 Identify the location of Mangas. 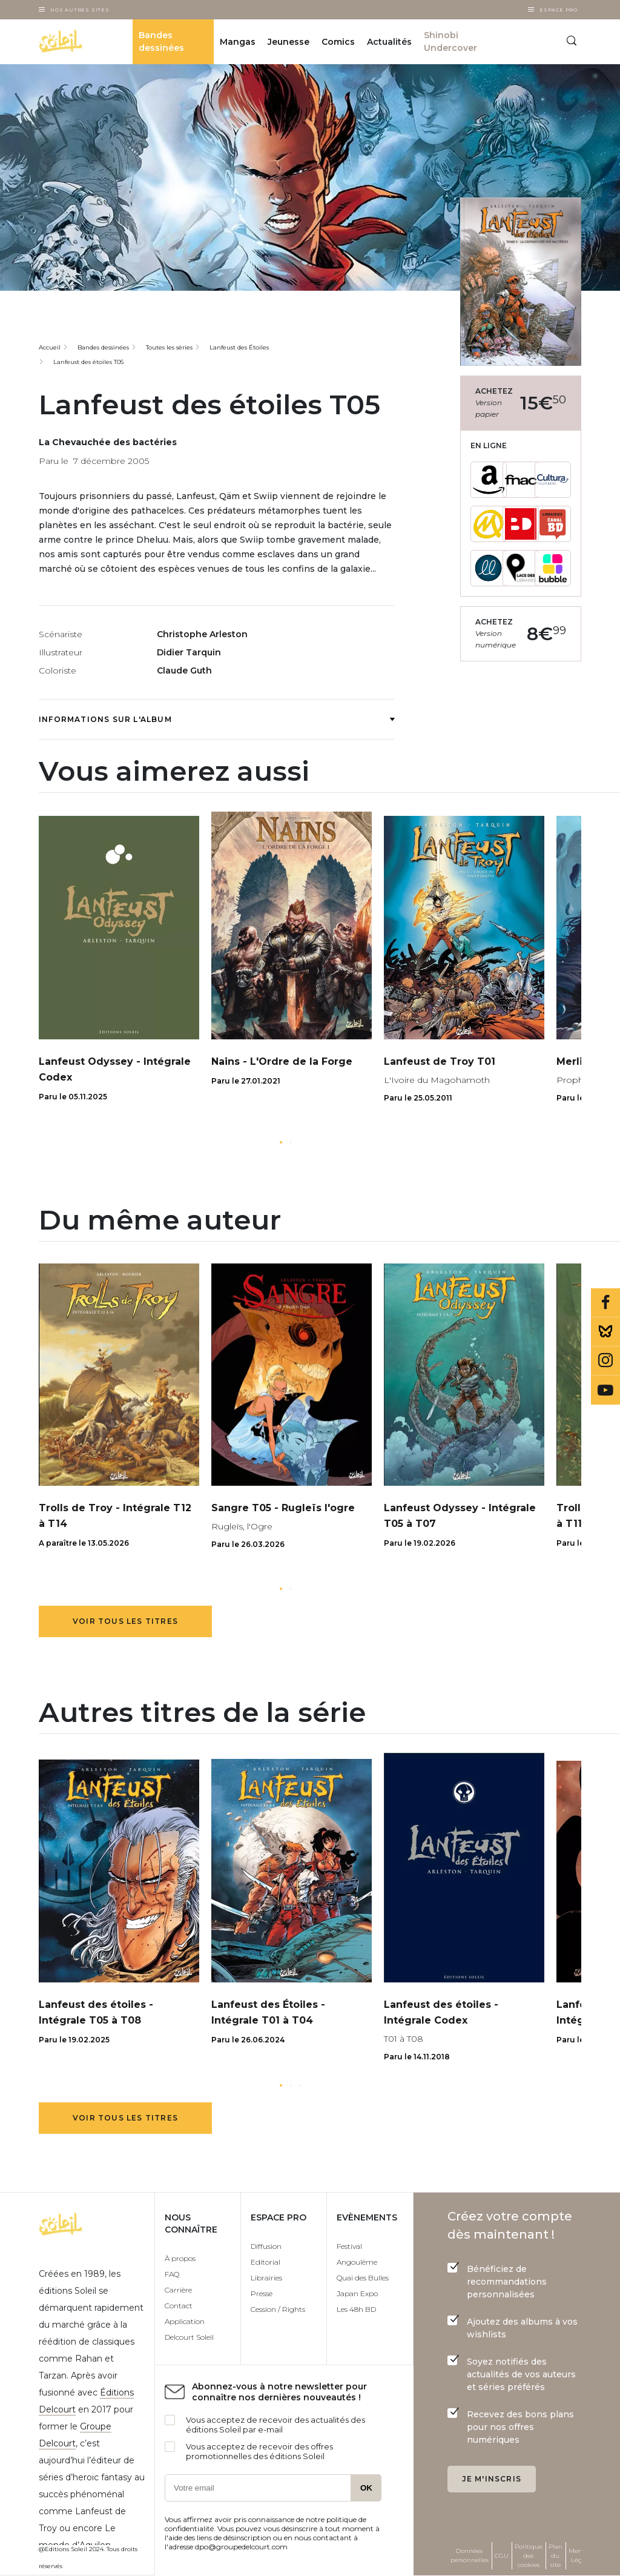
(238, 41).